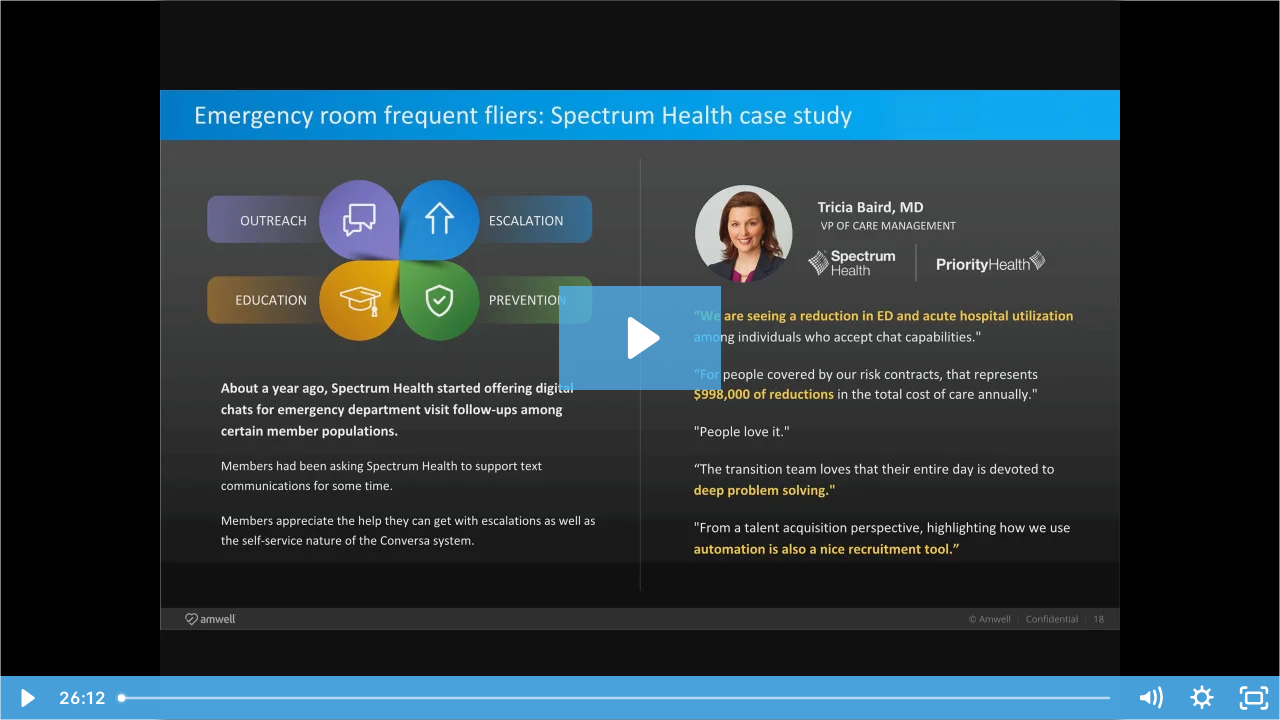  Describe the element at coordinates (1202, 698) in the screenshot. I see `[Show settings menu]` at that location.